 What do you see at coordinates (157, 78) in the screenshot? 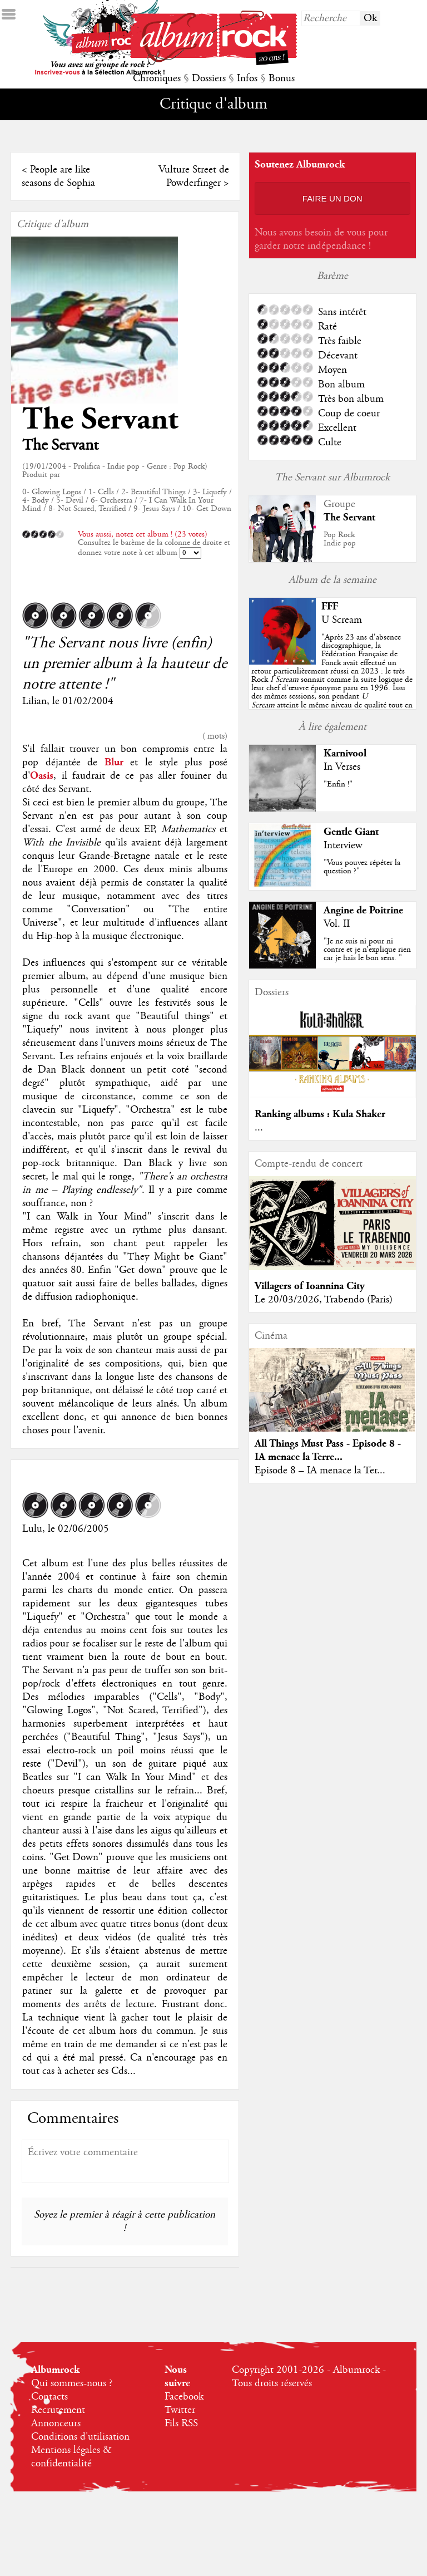
I see `Chroniques` at bounding box center [157, 78].